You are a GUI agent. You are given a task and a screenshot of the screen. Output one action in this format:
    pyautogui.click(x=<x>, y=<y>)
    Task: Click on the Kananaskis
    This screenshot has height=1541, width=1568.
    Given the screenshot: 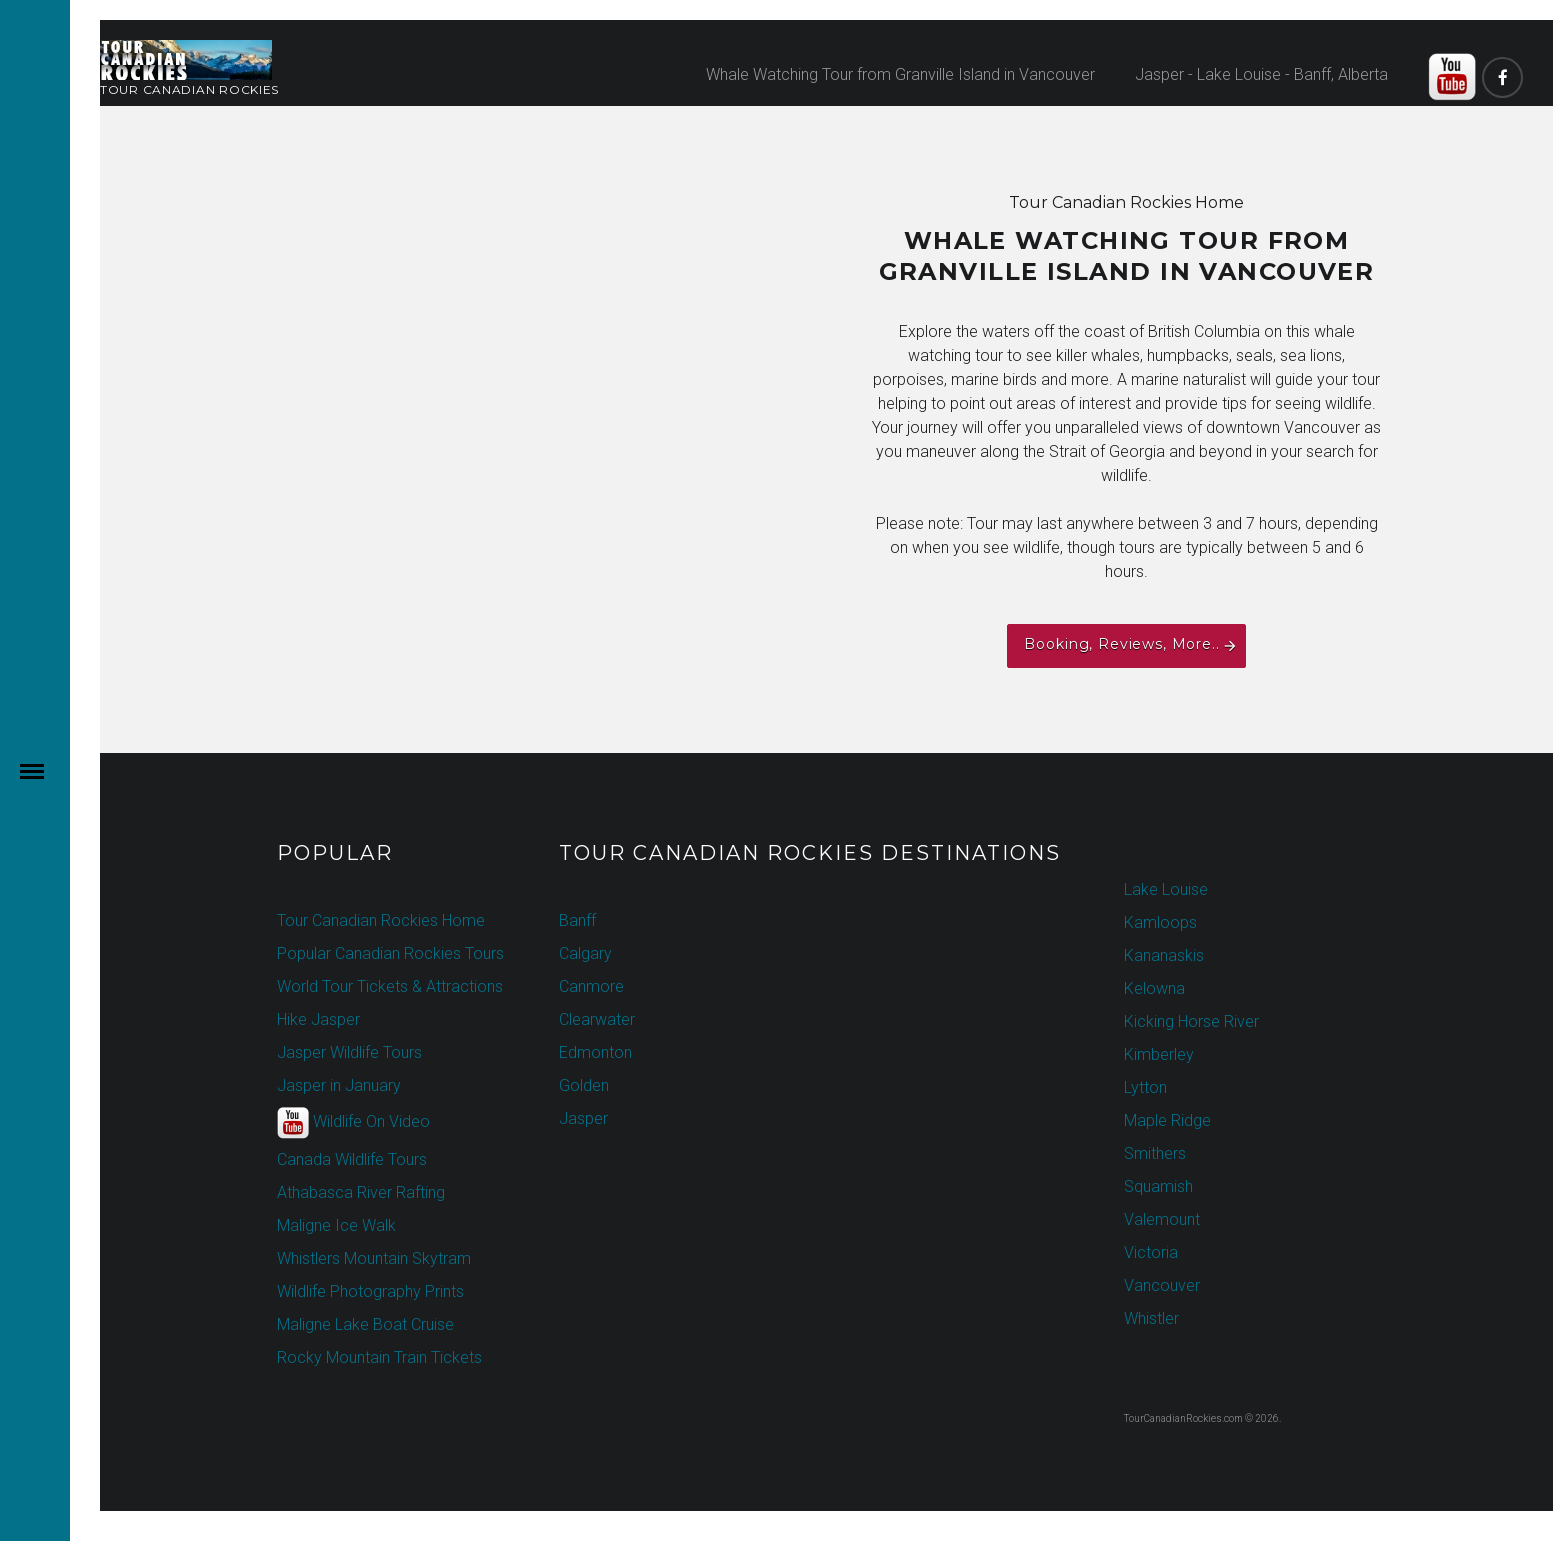 What is the action you would take?
    pyautogui.click(x=1164, y=955)
    